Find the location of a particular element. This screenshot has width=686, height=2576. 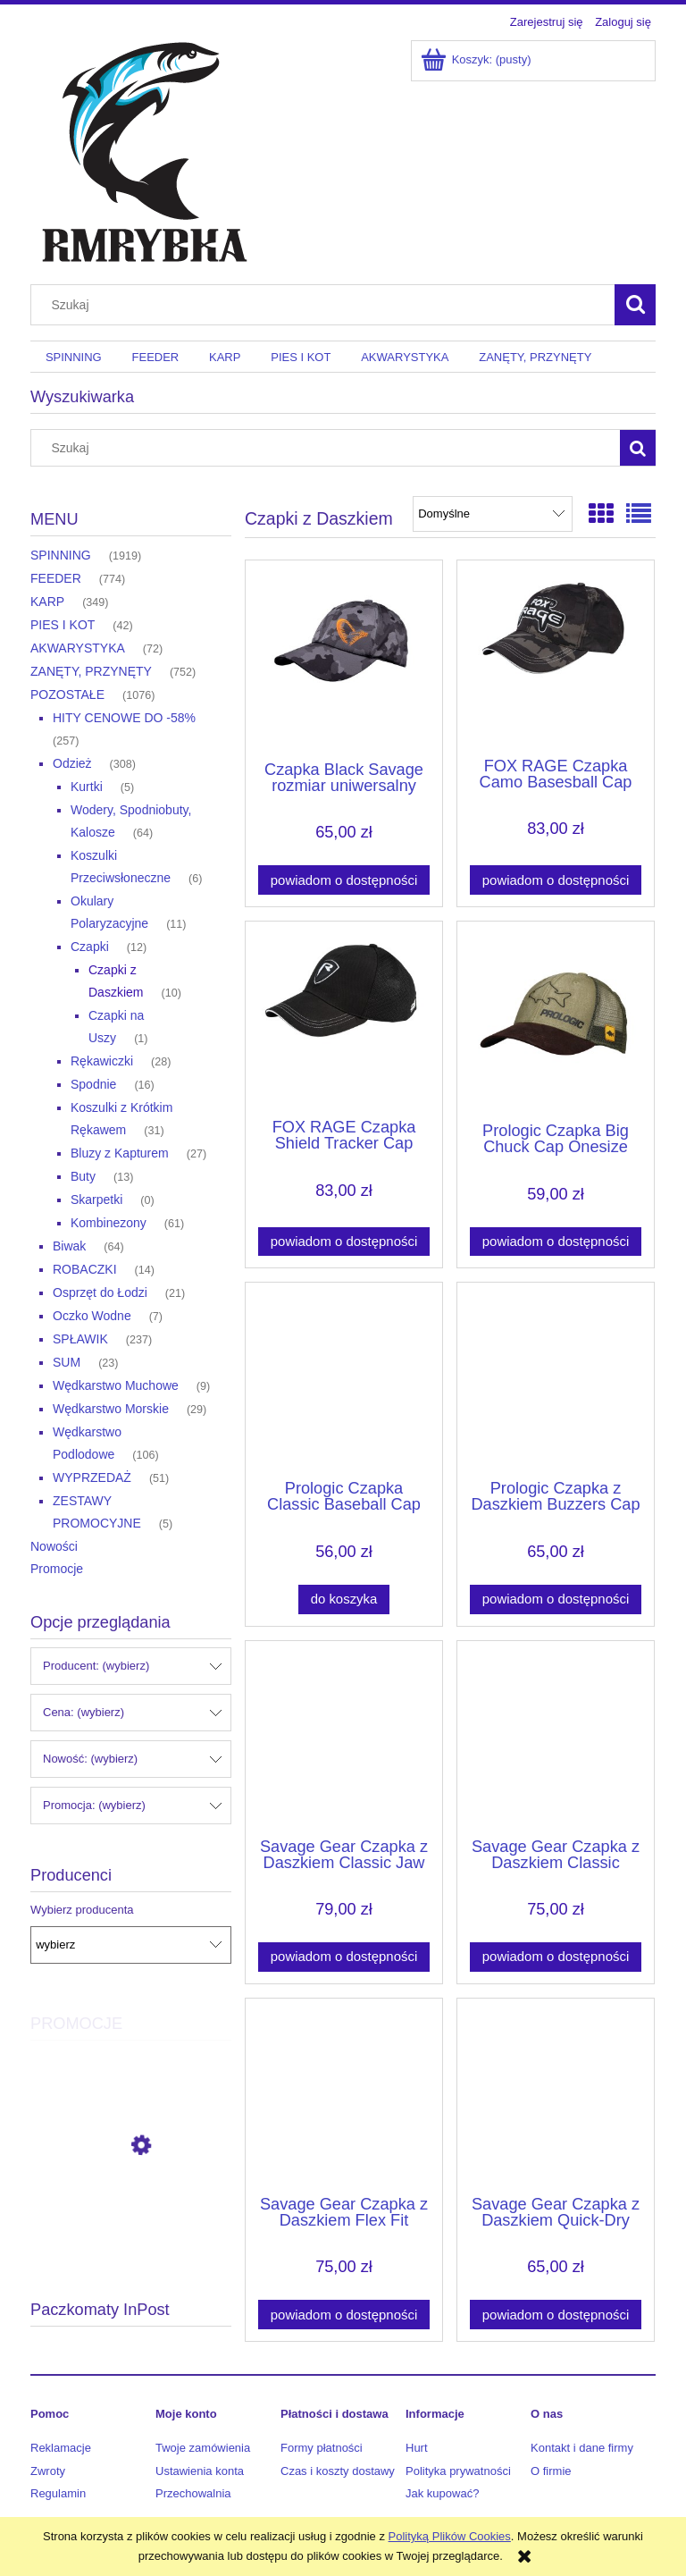

Kurtki [Kurtki 5] is located at coordinates (87, 786).